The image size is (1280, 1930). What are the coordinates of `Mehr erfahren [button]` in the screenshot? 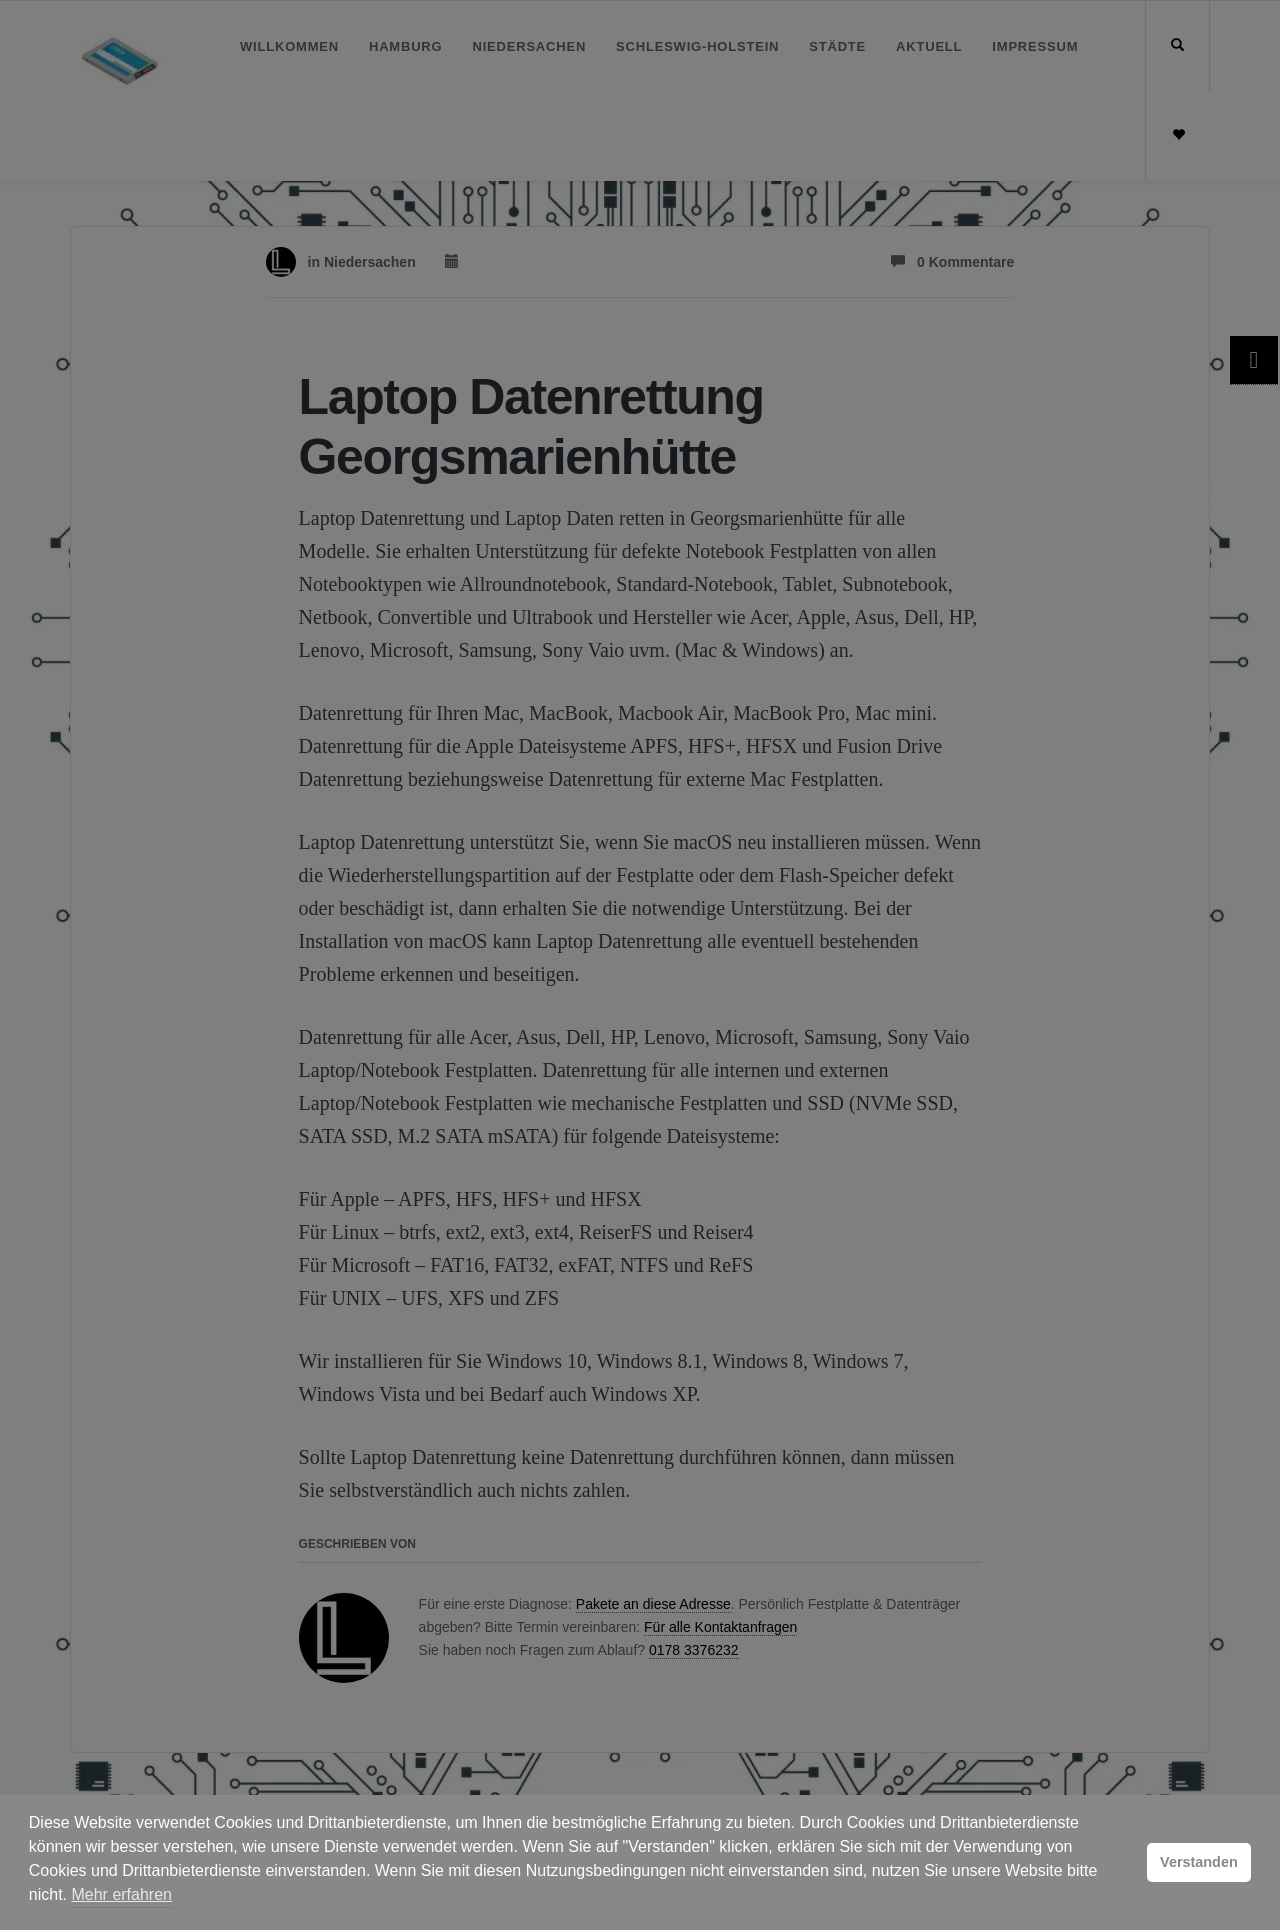 It's located at (121, 1894).